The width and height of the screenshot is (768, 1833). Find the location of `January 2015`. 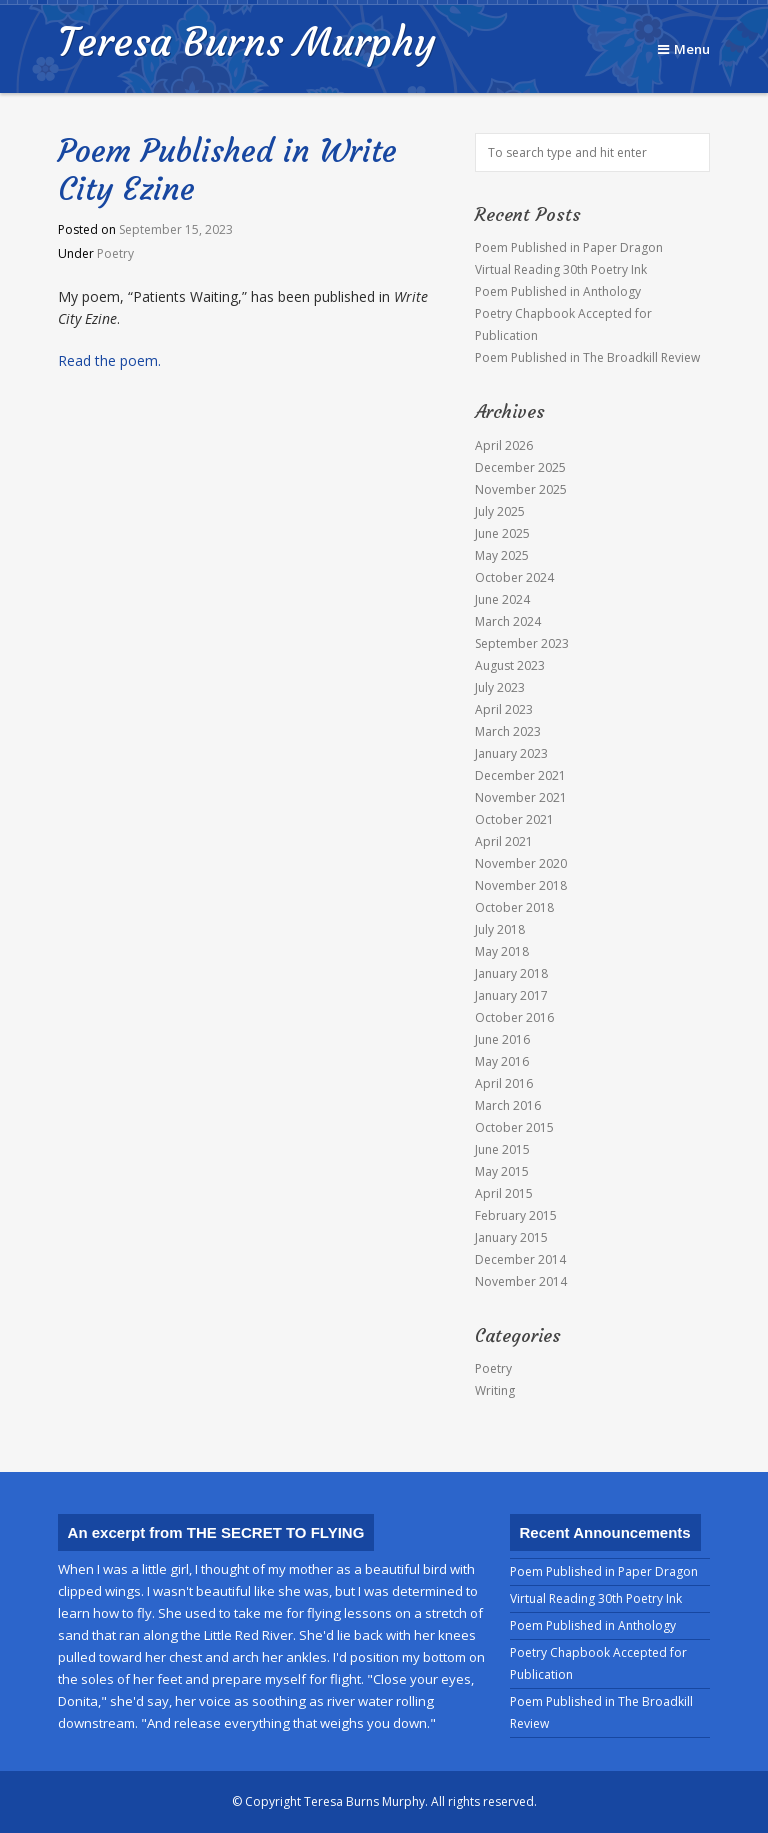

January 2015 is located at coordinates (511, 1237).